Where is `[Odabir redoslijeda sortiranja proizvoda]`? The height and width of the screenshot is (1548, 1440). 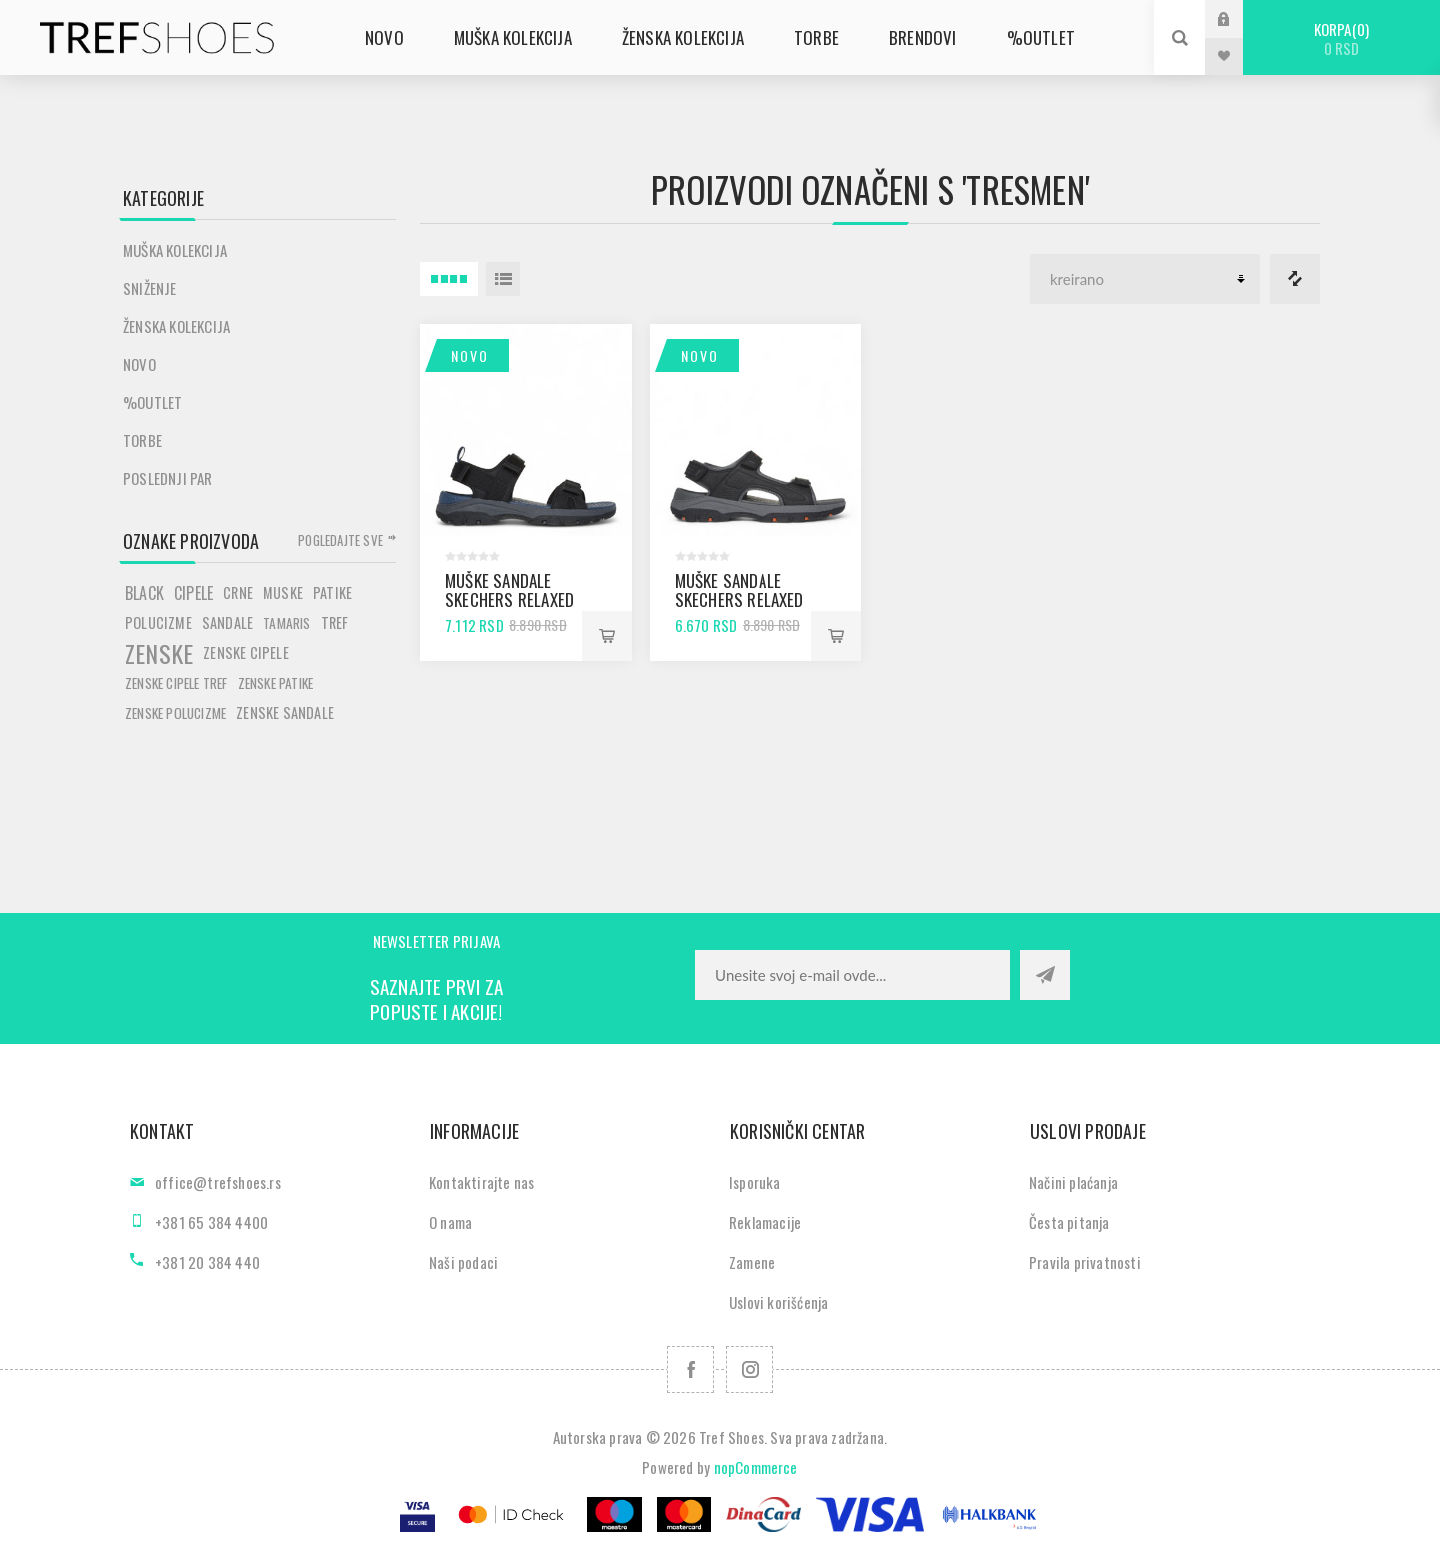 [Odabir redoslijeda sortiranja proizvoda] is located at coordinates (1145, 279).